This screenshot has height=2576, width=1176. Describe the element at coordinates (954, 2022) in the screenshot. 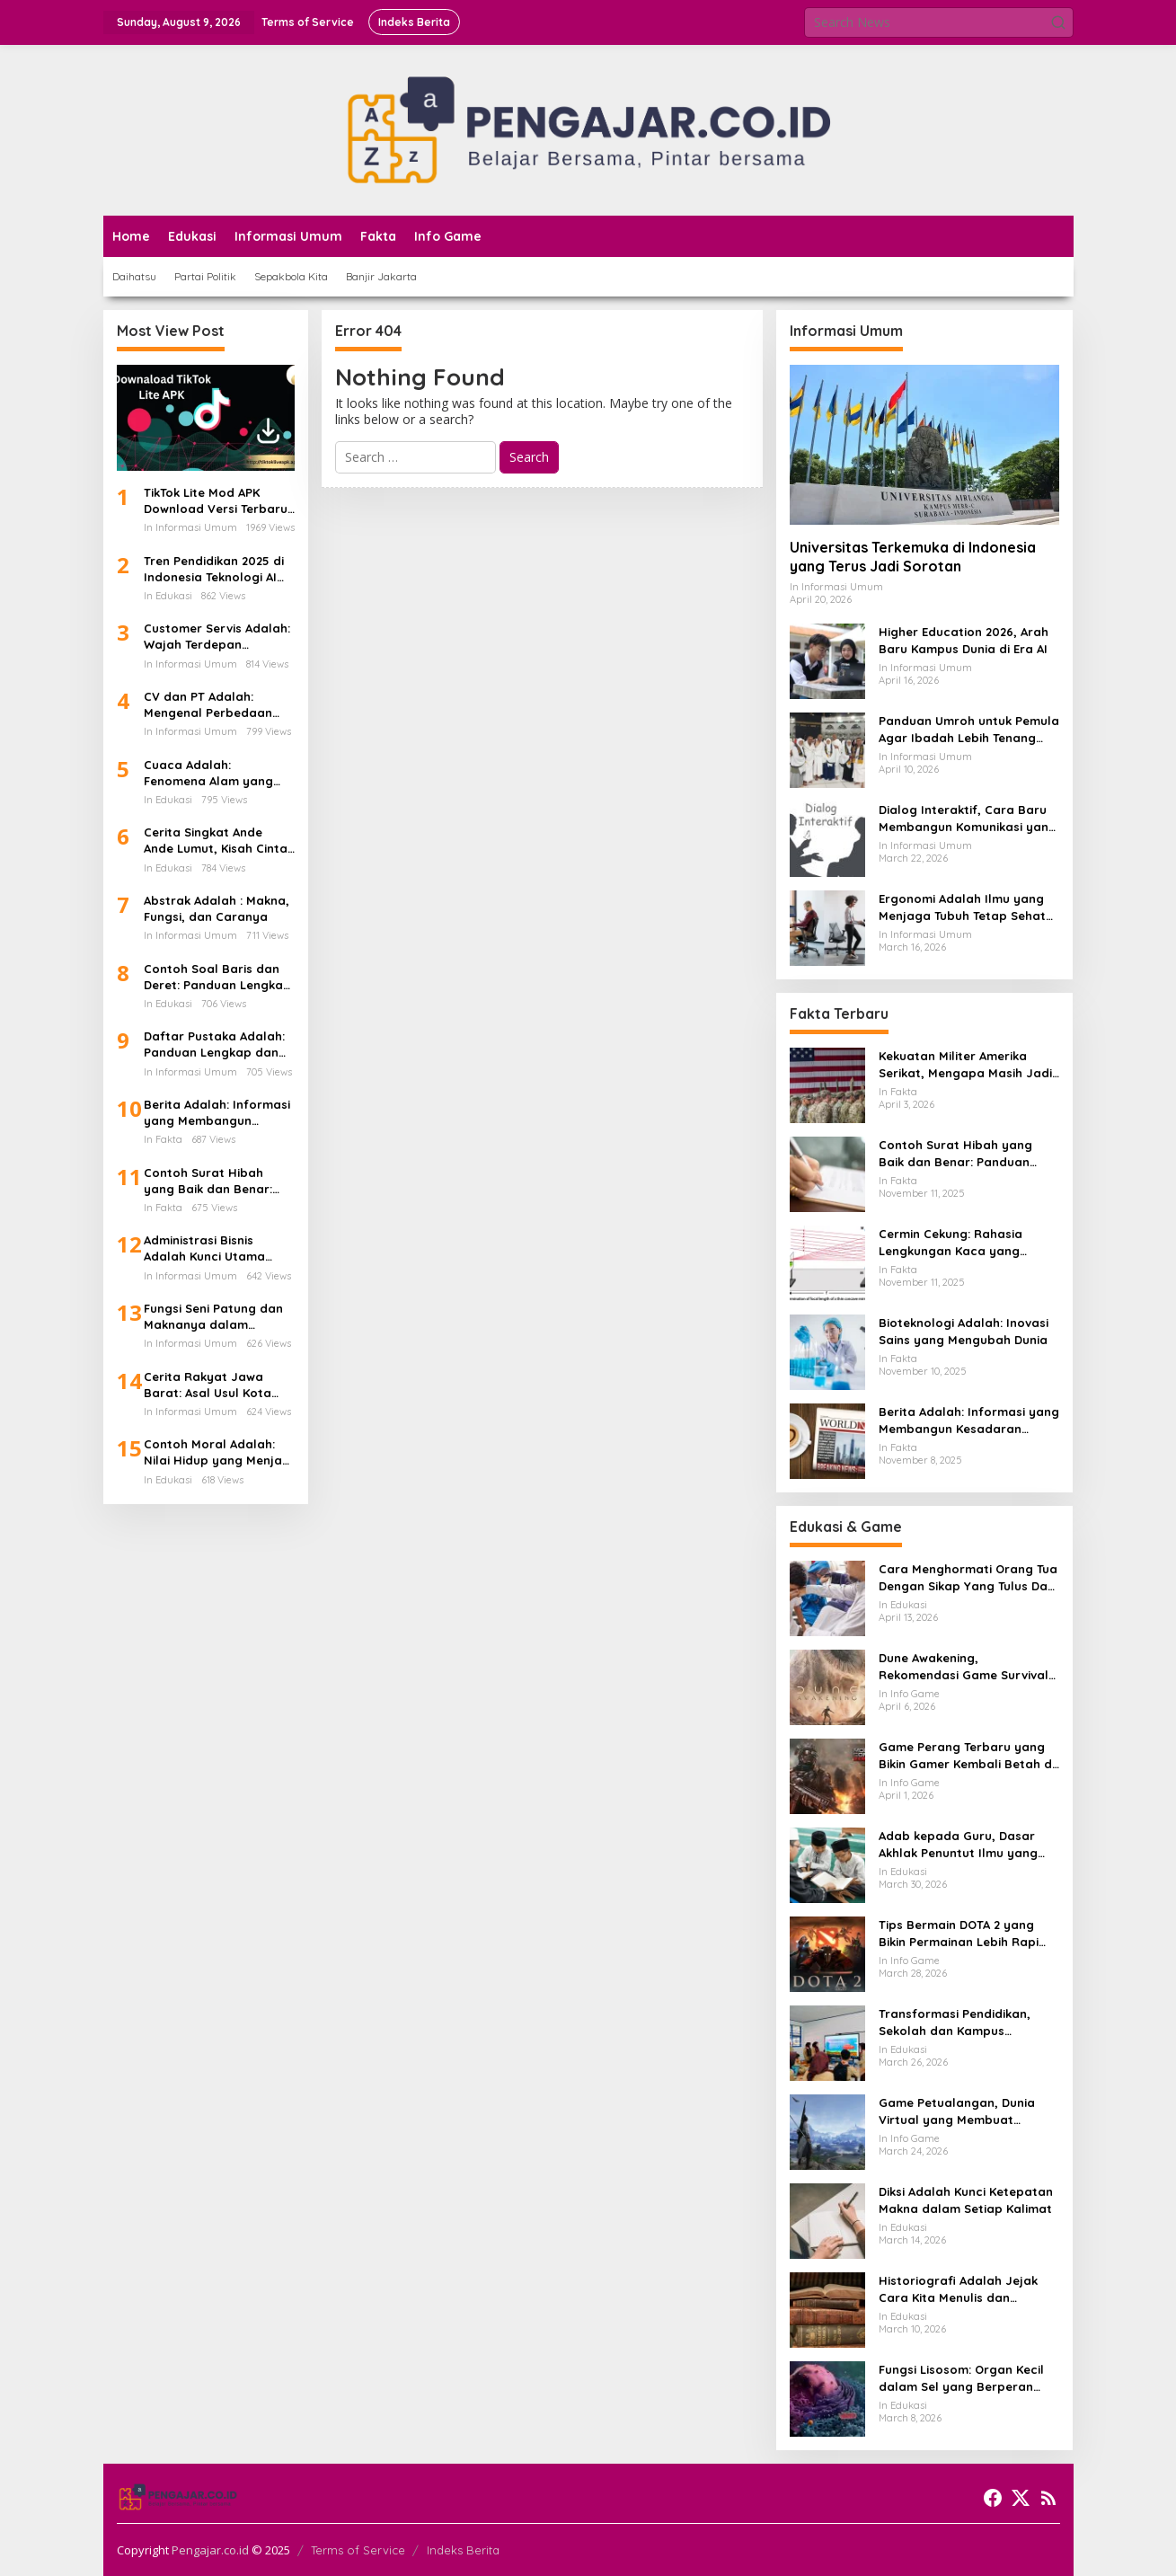

I see `Transformasi Pendidikan, Sekolah dan Kampus Memasuki Babak Baru` at that location.